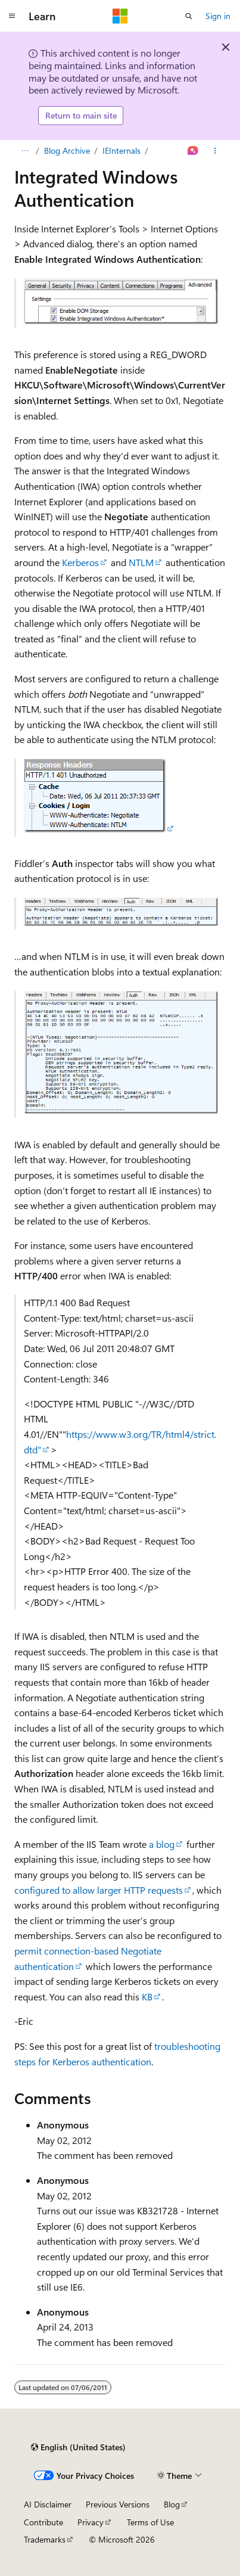 This screenshot has height=2576, width=240. Describe the element at coordinates (189, 16) in the screenshot. I see `[Open search]` at that location.